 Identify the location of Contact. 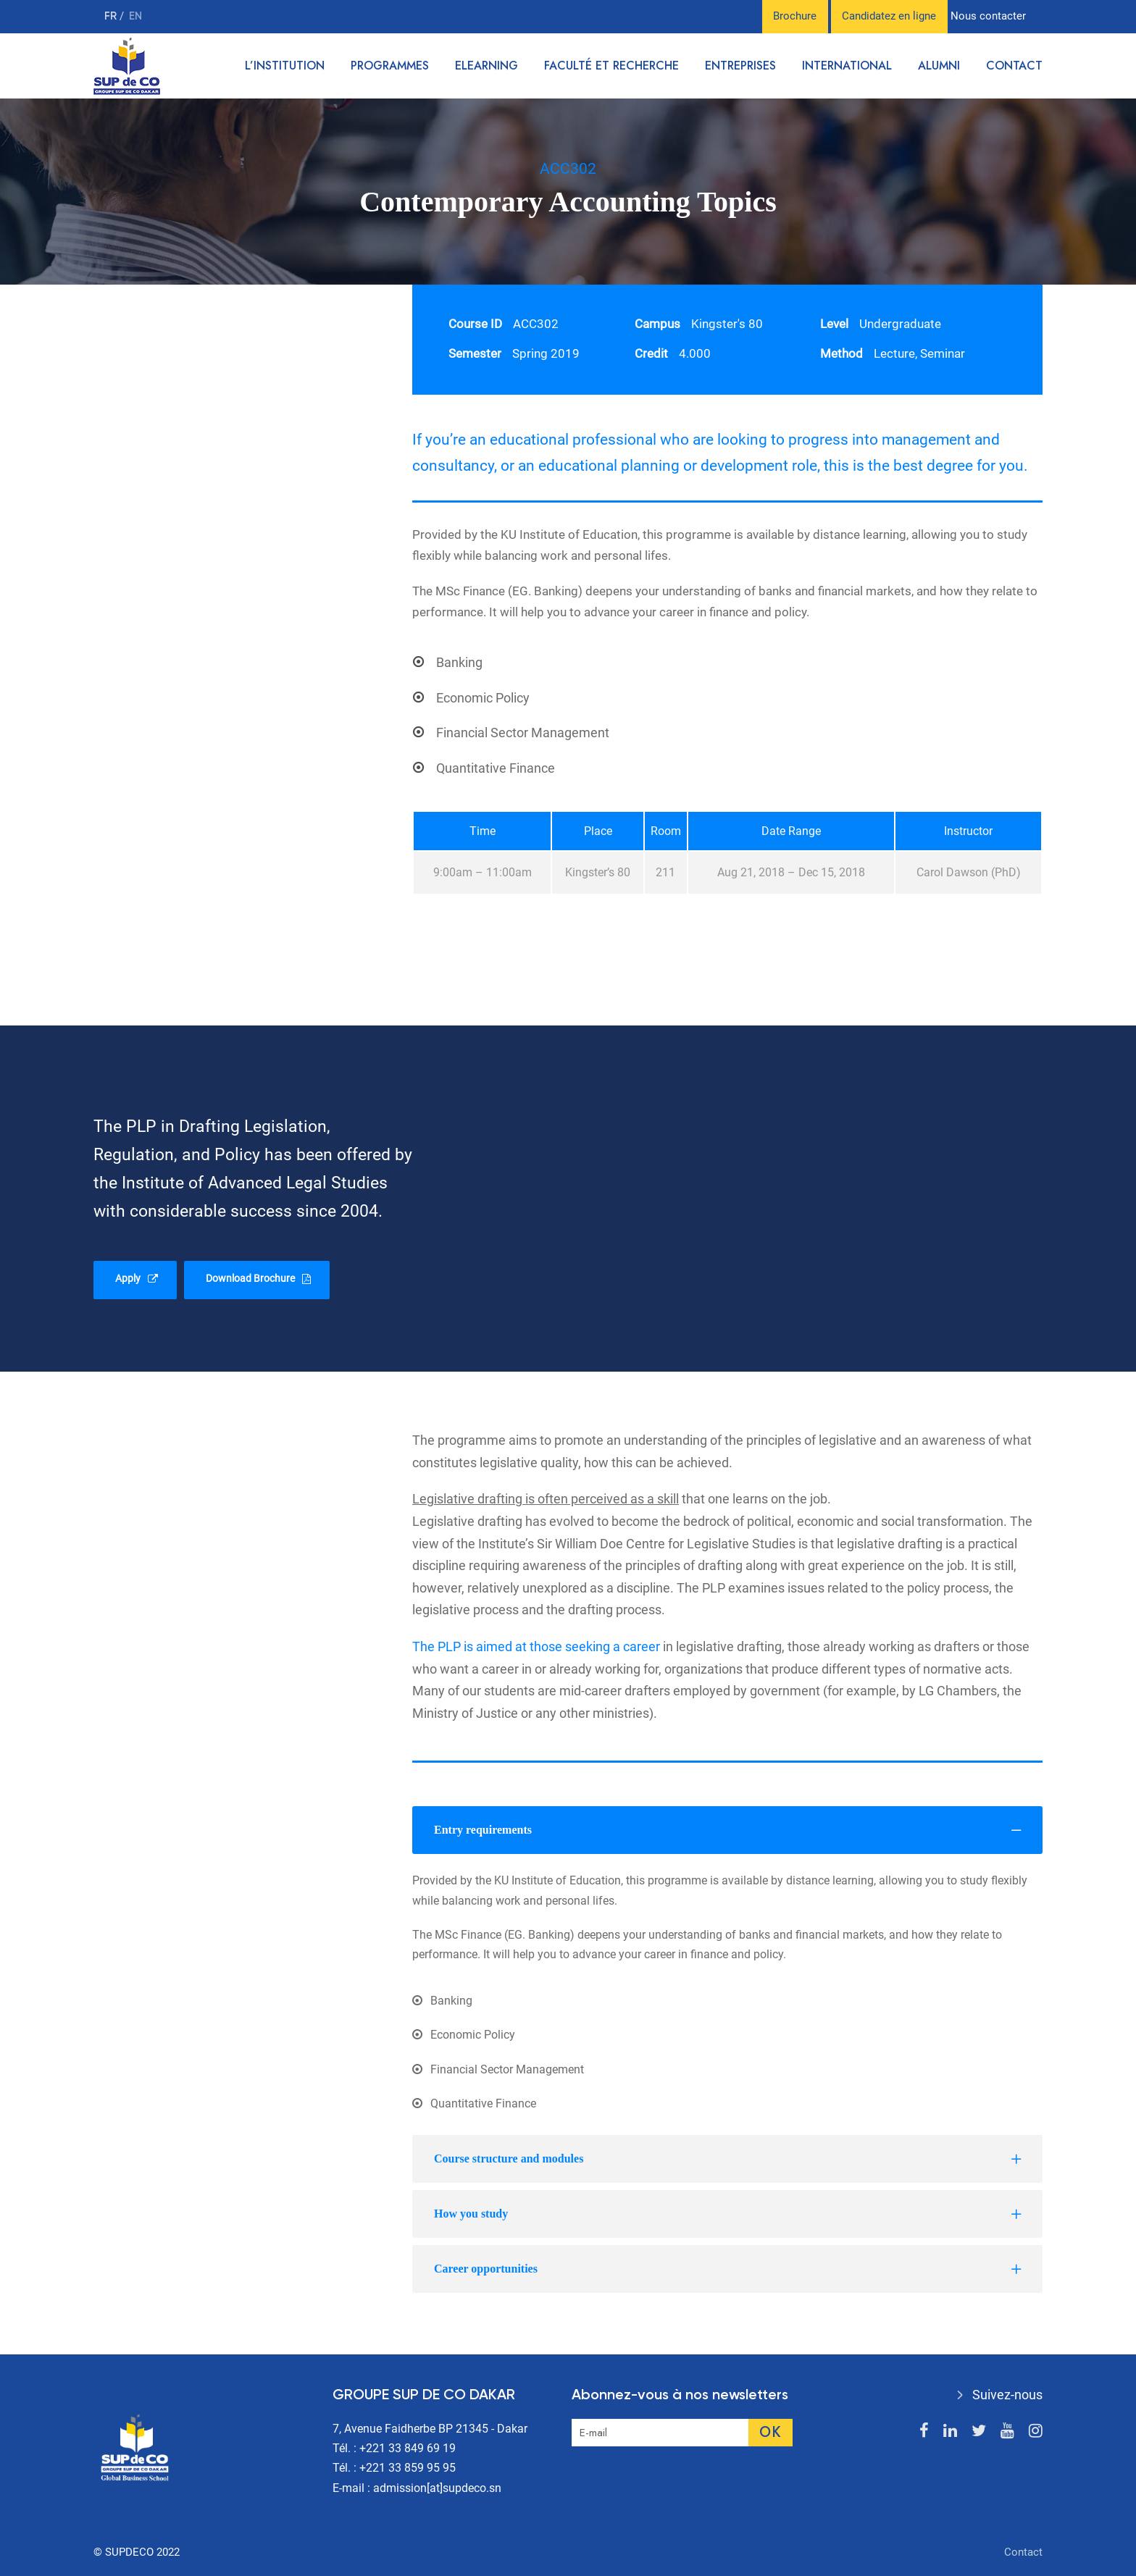
(1014, 65).